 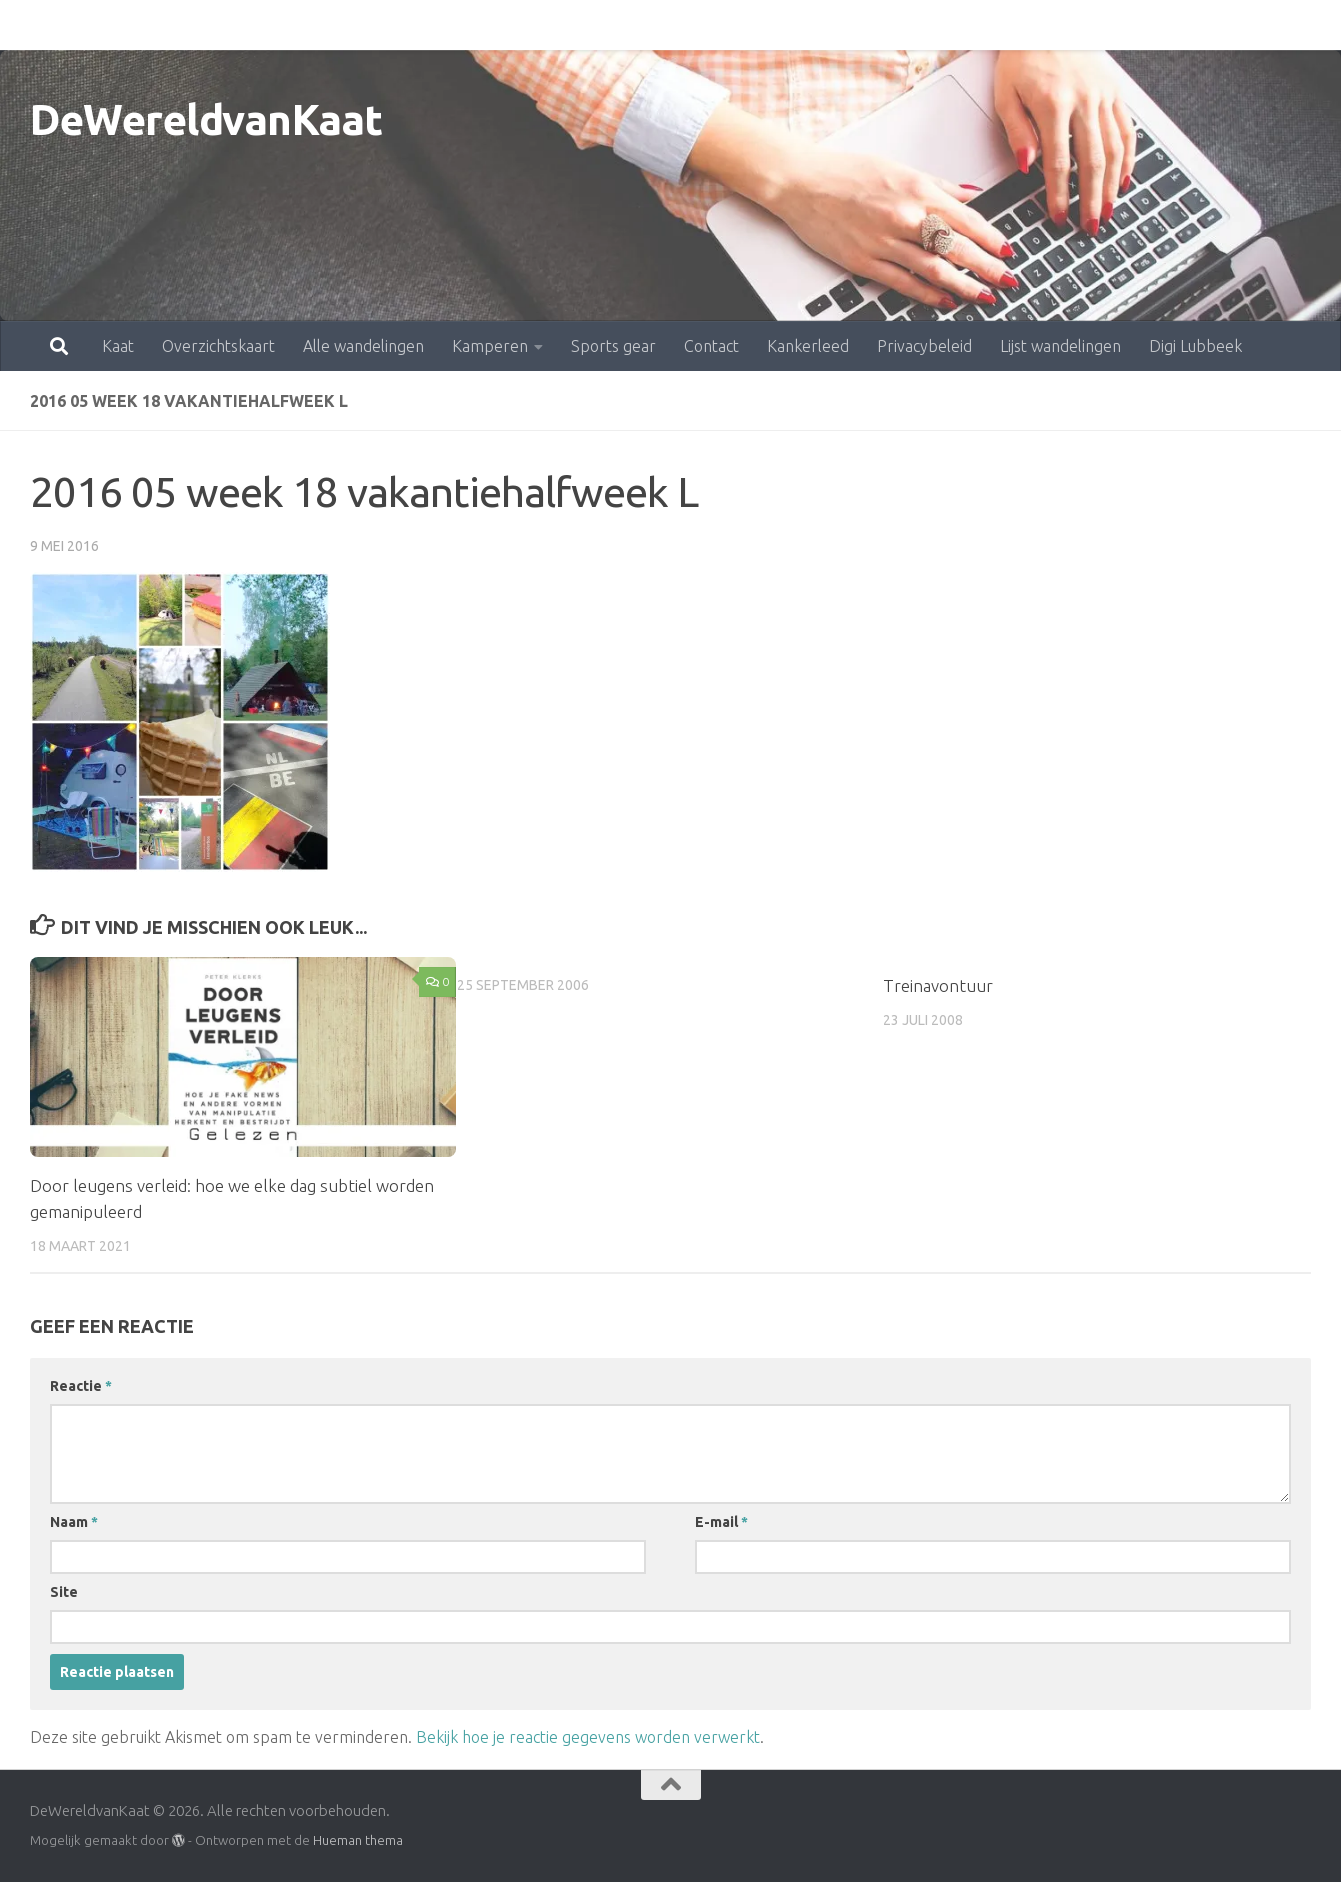 What do you see at coordinates (525, 25) in the screenshot?
I see `Sports gear` at bounding box center [525, 25].